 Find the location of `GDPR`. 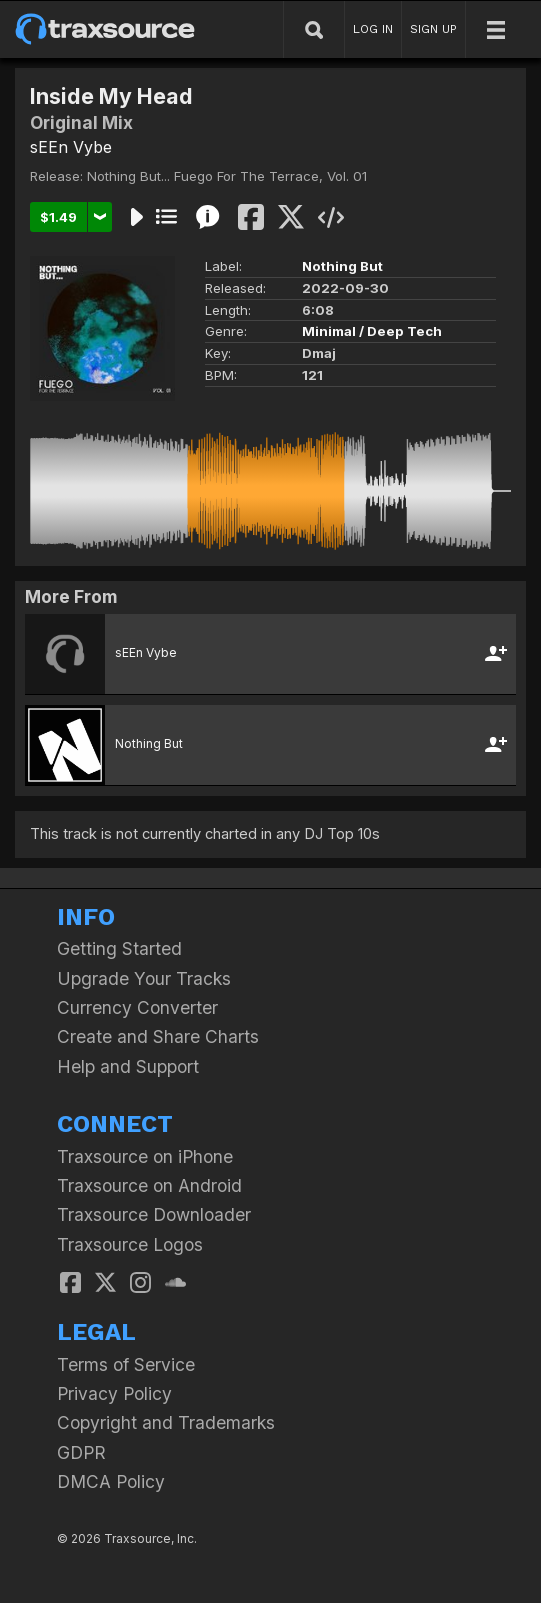

GDPR is located at coordinates (81, 1452).